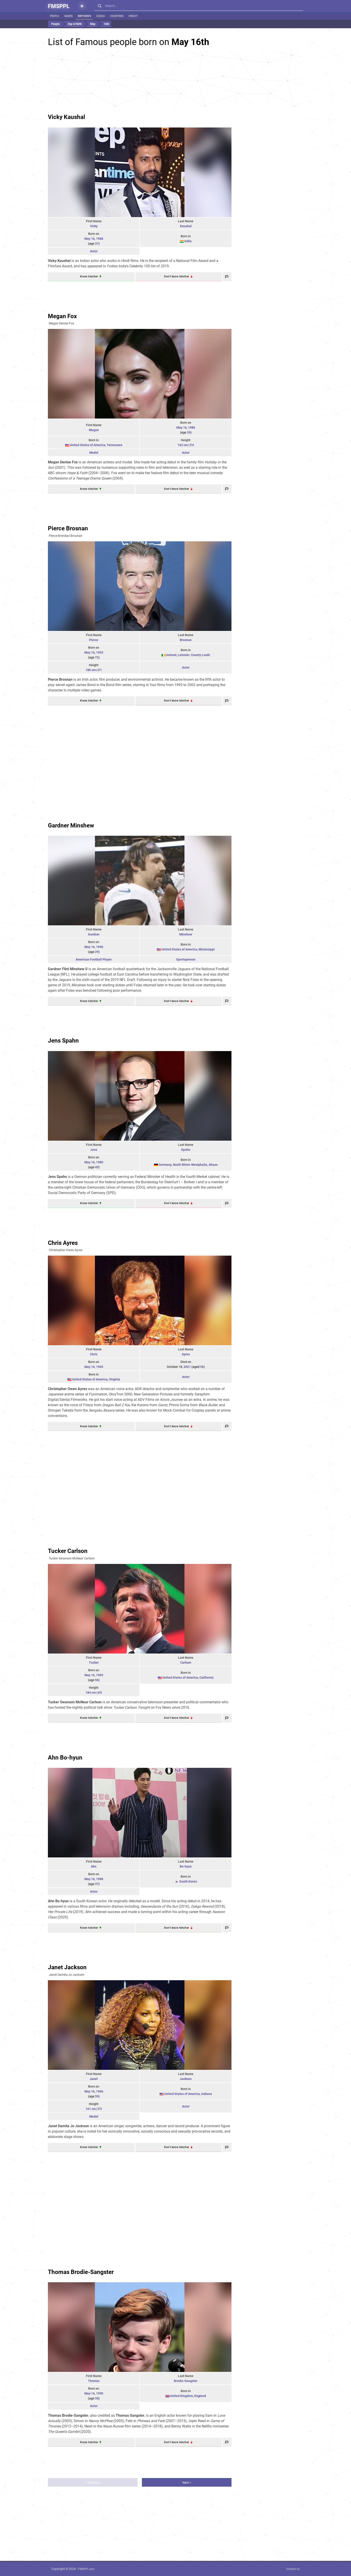  What do you see at coordinates (186, 2482) in the screenshot?
I see `Next >` at bounding box center [186, 2482].